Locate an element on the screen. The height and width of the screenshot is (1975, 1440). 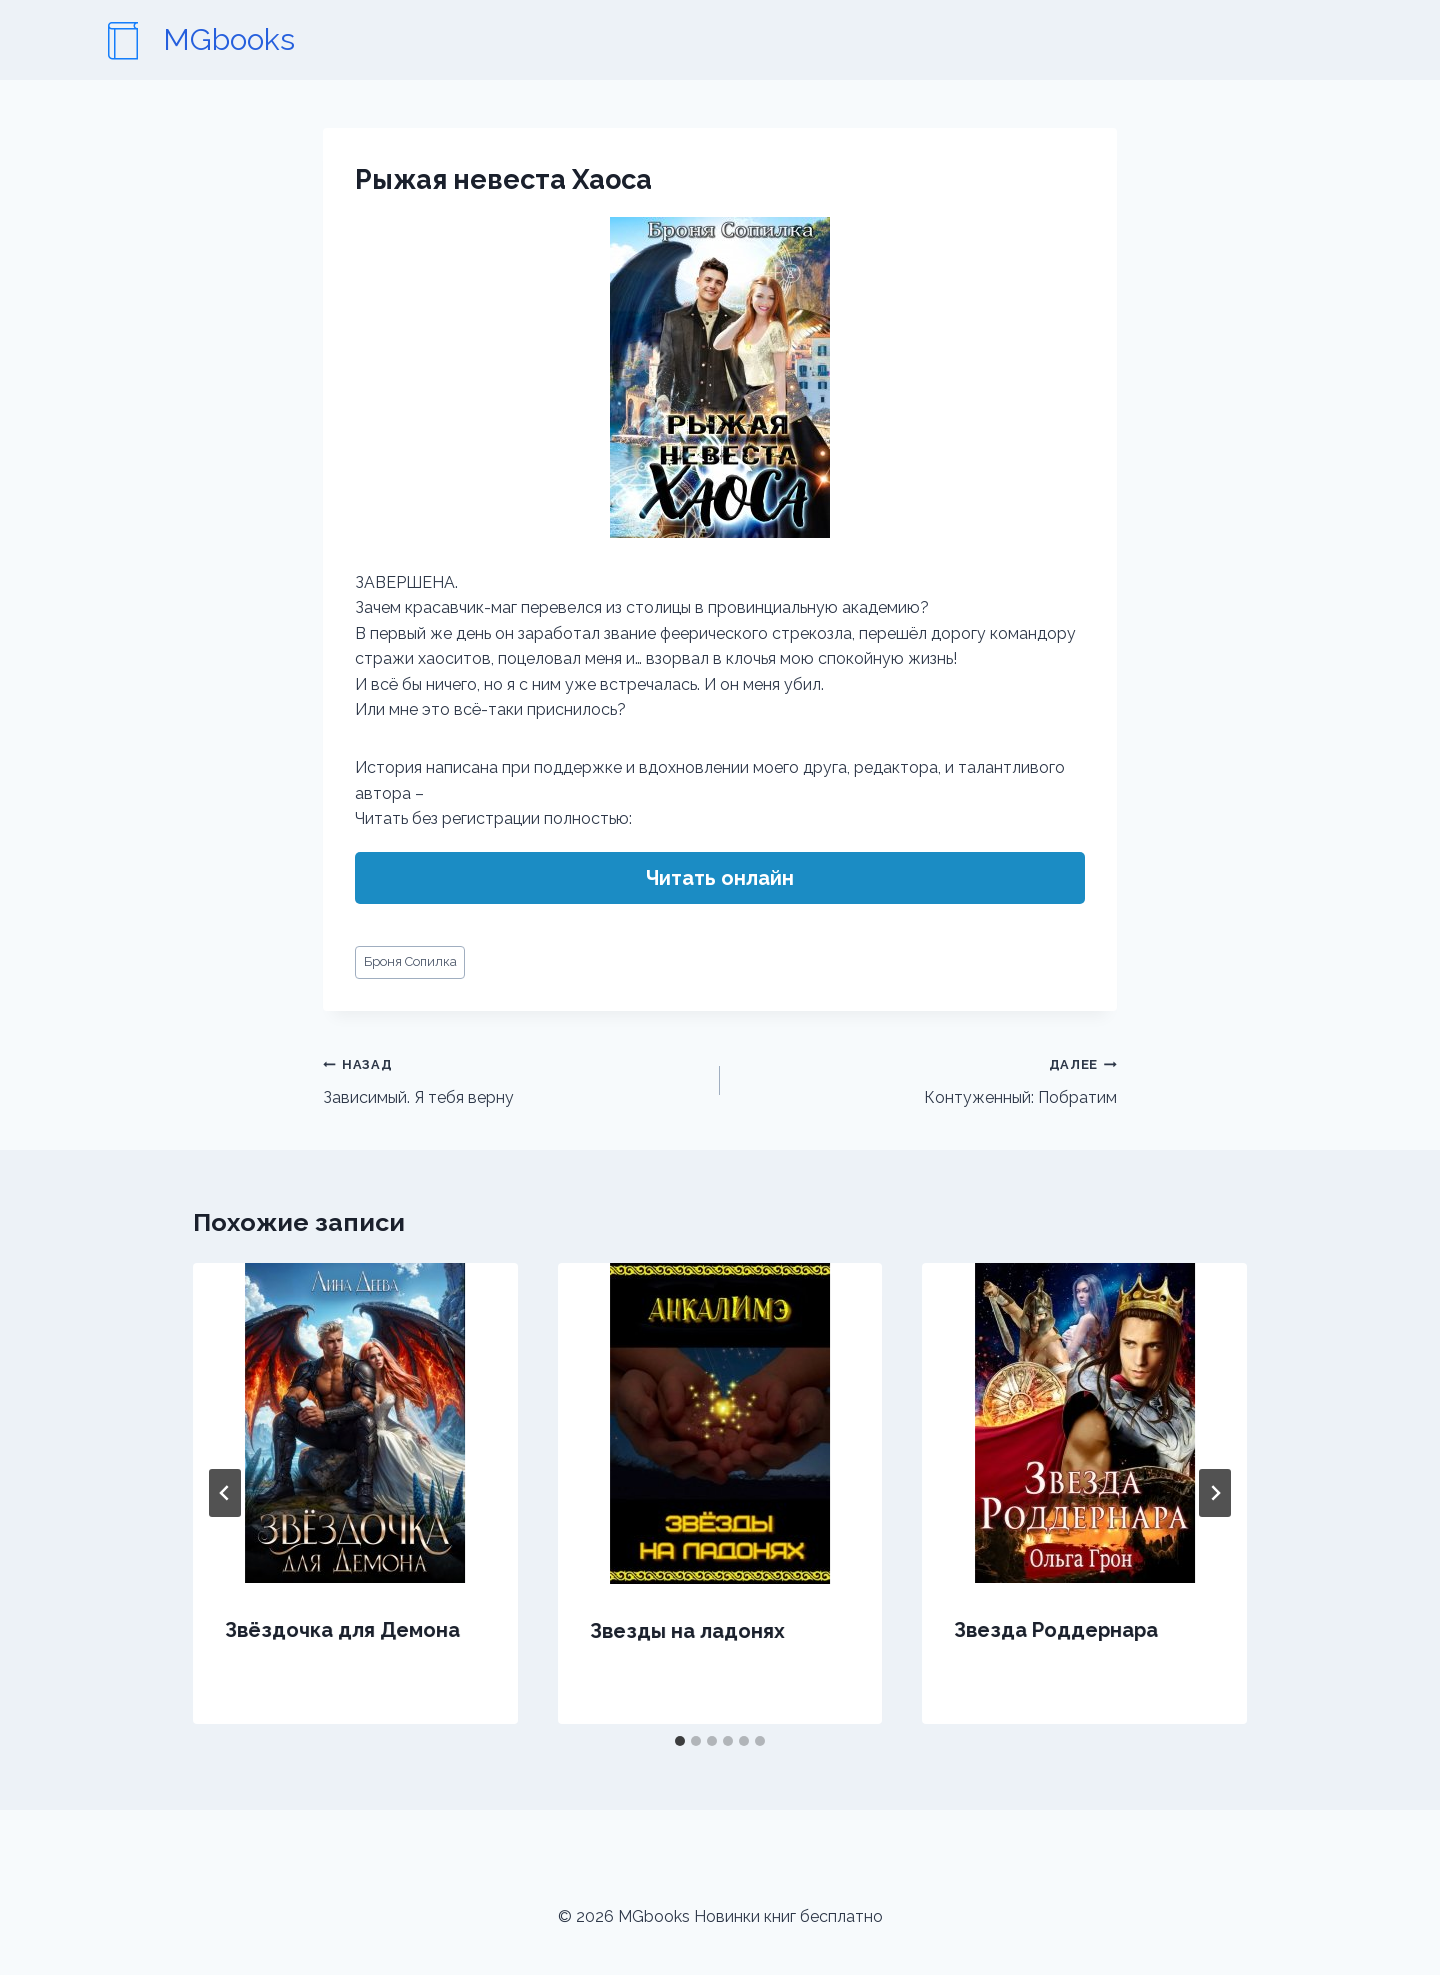
Зависимый. Я тебя верну is located at coordinates (513, 1079).